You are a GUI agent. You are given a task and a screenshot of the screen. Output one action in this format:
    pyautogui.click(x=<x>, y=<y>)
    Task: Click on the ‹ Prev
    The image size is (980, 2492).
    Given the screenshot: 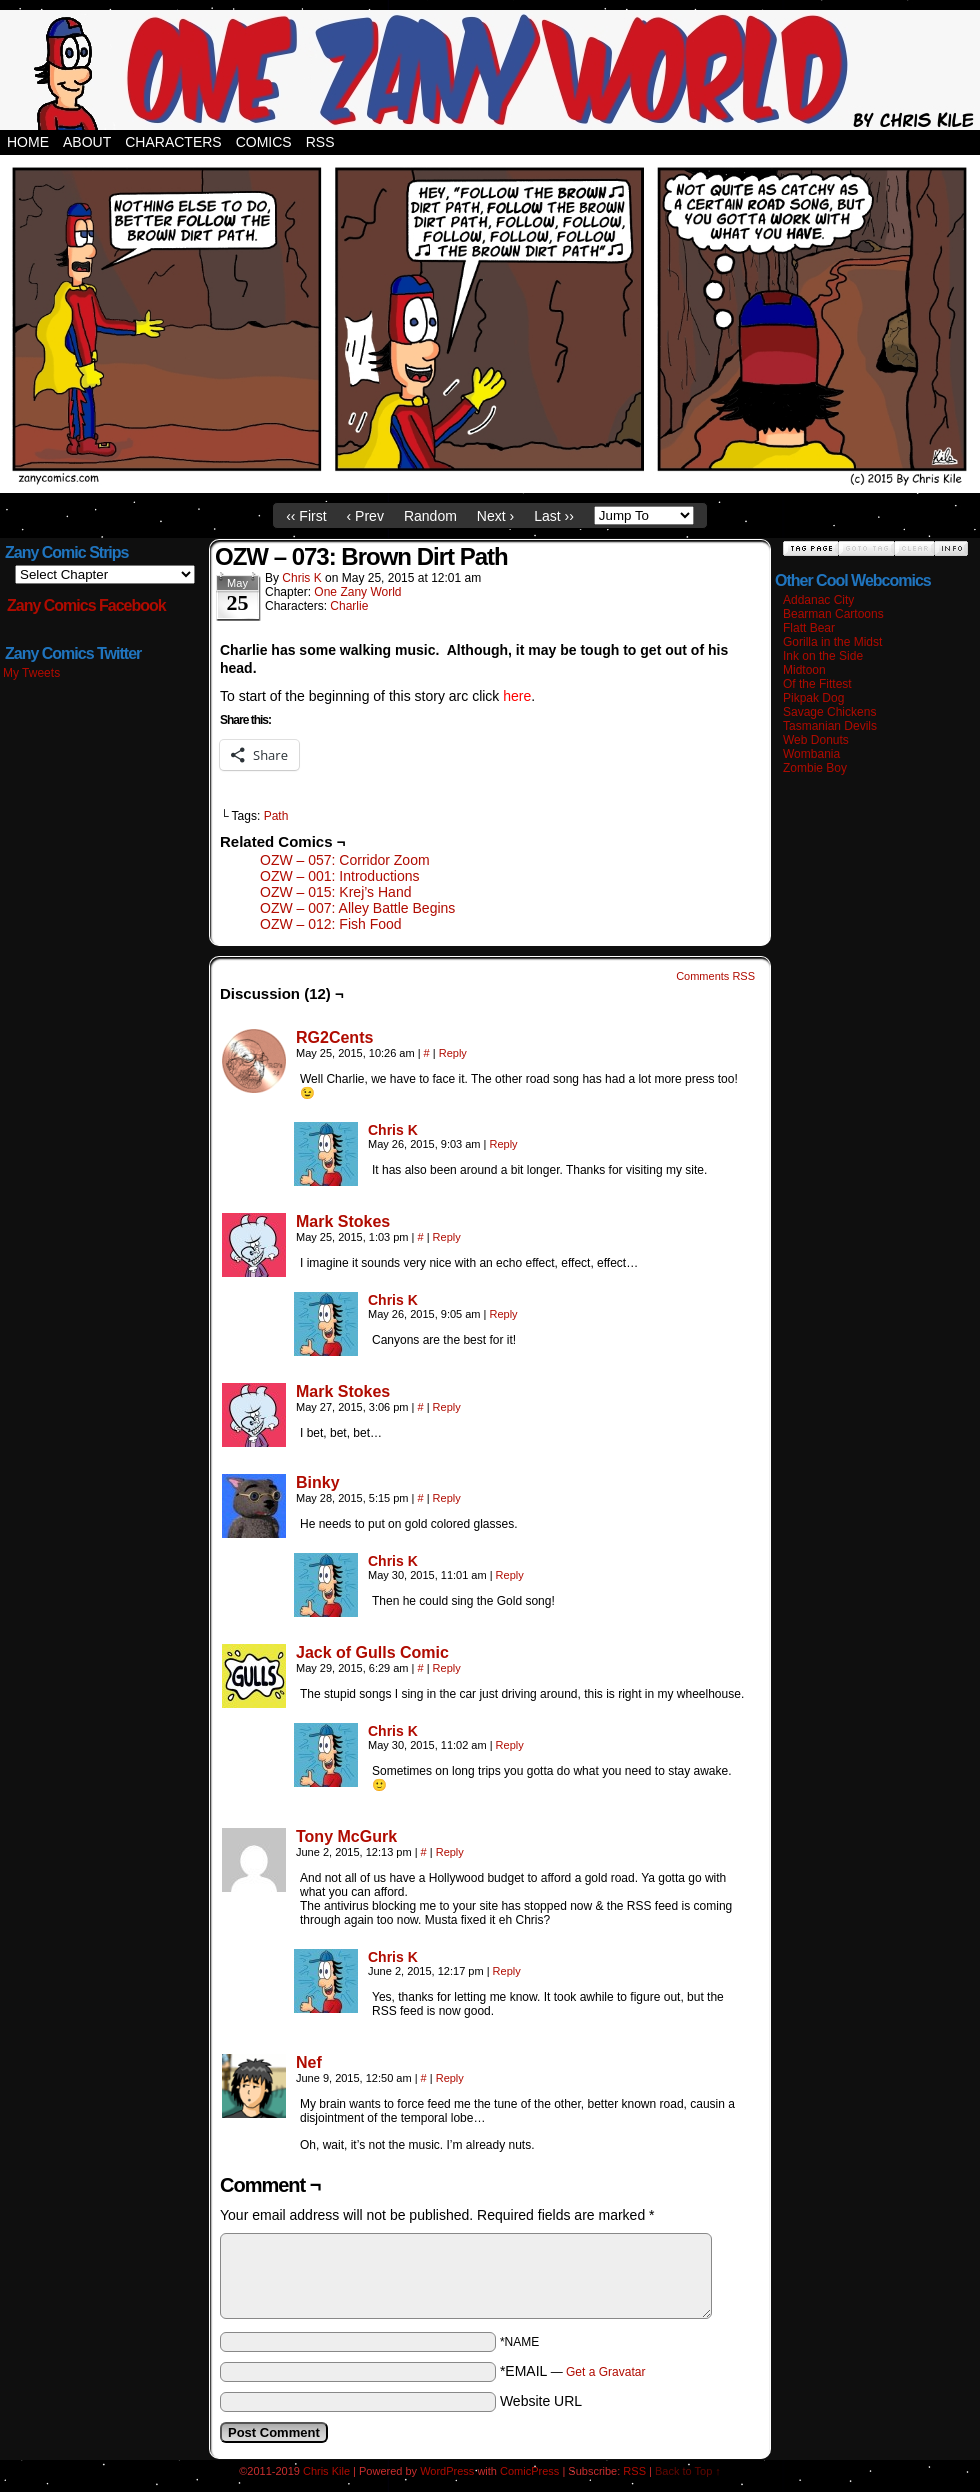 What is the action you would take?
    pyautogui.click(x=365, y=516)
    